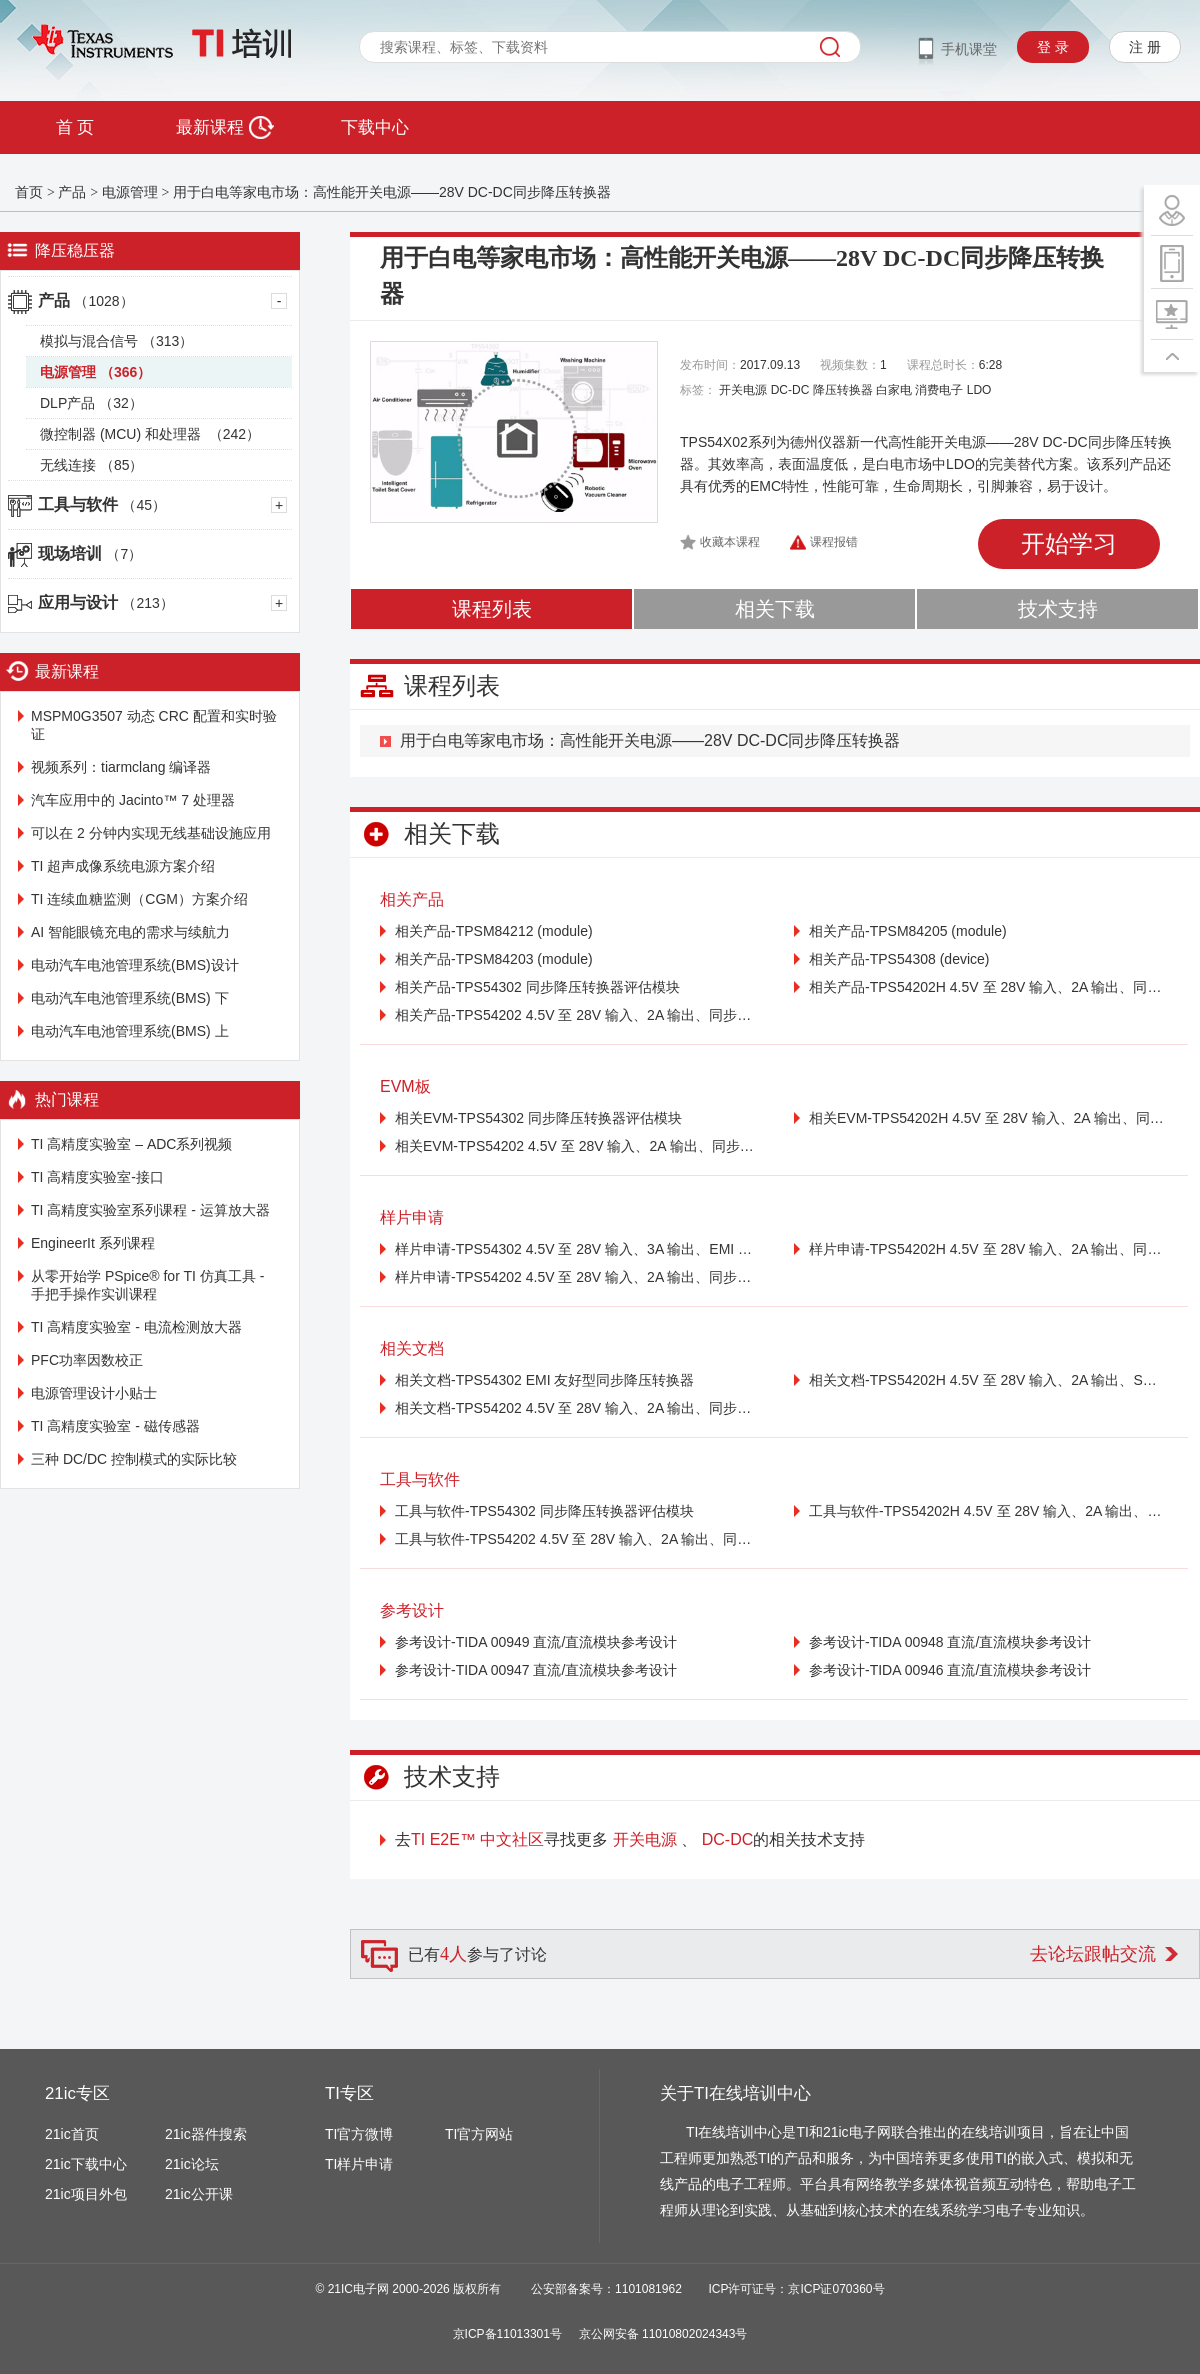 The height and width of the screenshot is (2374, 1200). Describe the element at coordinates (121, 767) in the screenshot. I see `视频系列：tiarmclang 编译器` at that location.